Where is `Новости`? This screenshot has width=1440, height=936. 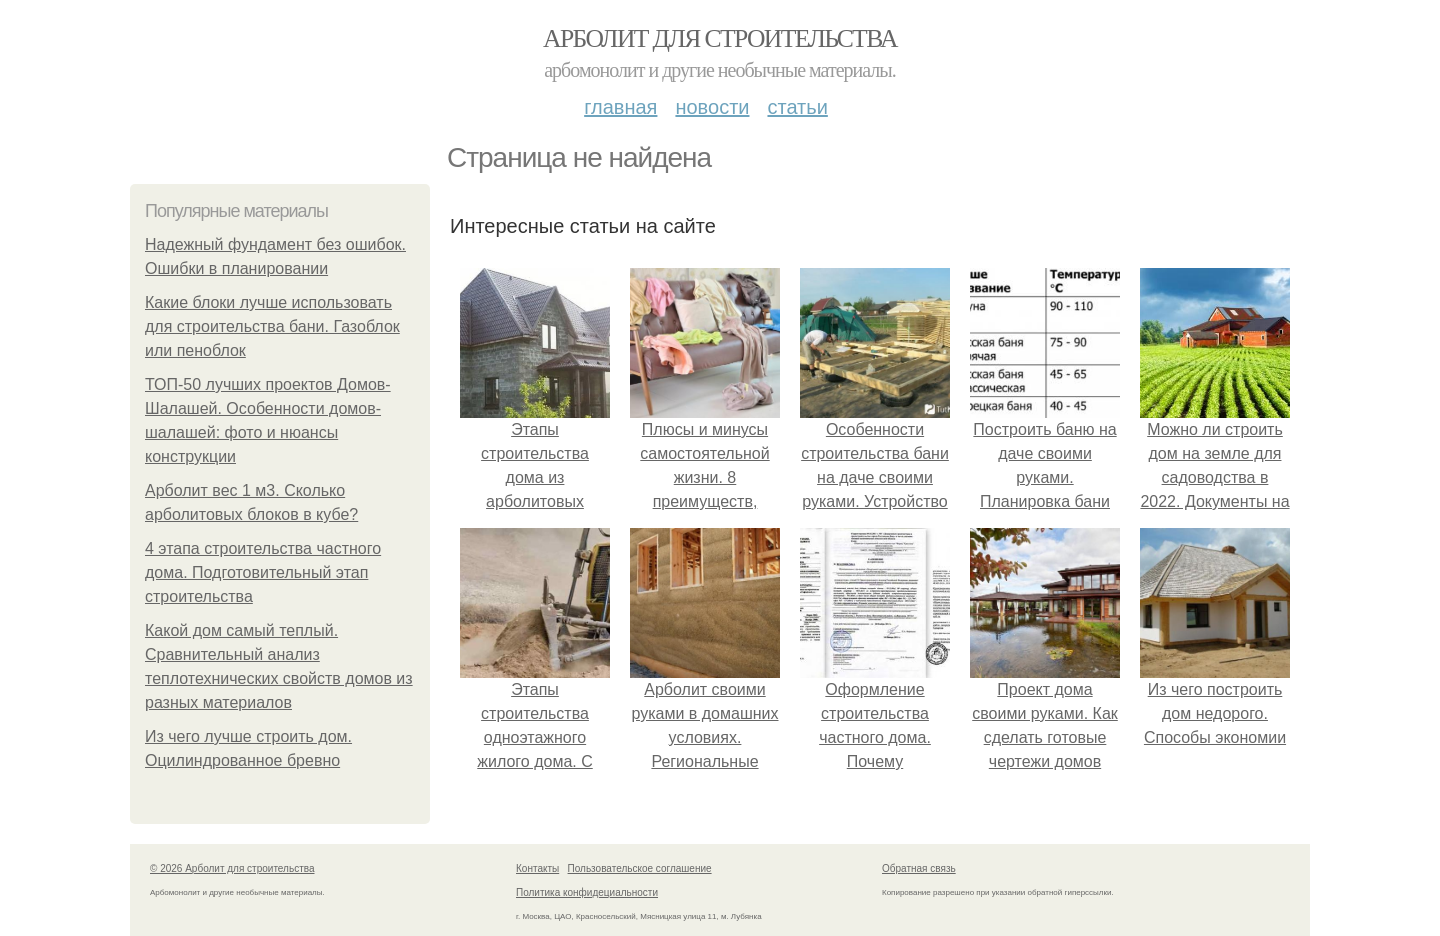 Новости is located at coordinates (712, 107).